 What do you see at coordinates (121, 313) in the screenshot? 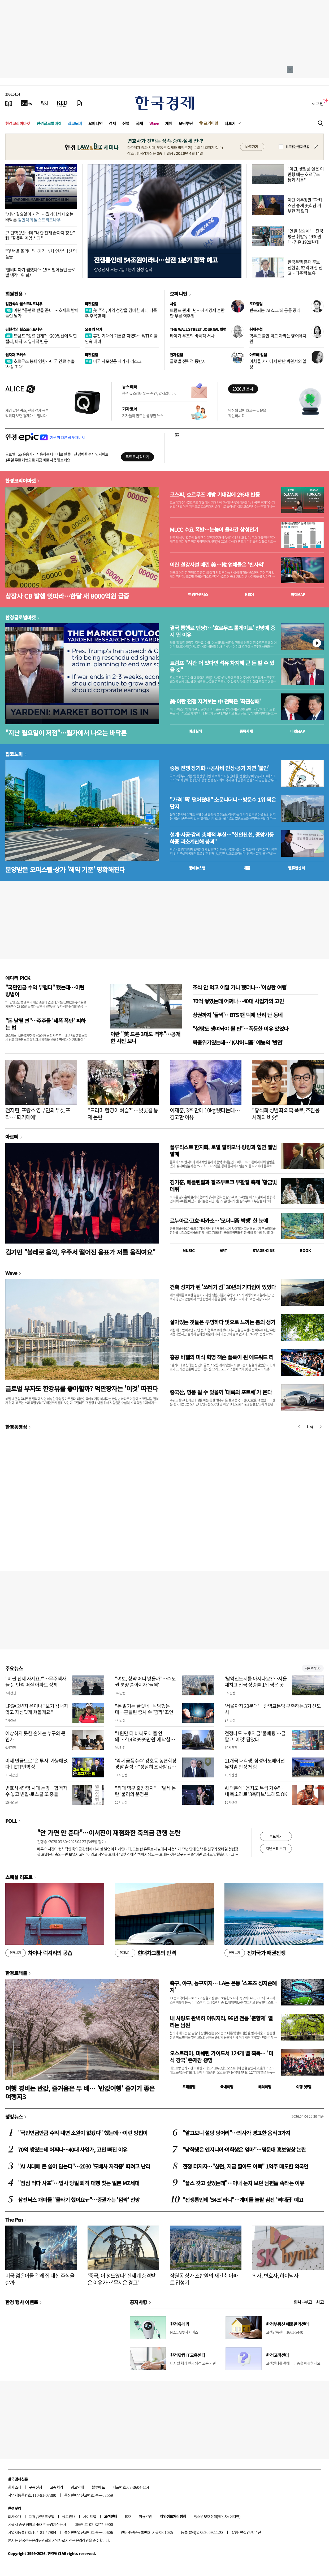
I see `美 주식, 이익 성장을 겸비한 과대 낙폭주 주목할 때` at bounding box center [121, 313].